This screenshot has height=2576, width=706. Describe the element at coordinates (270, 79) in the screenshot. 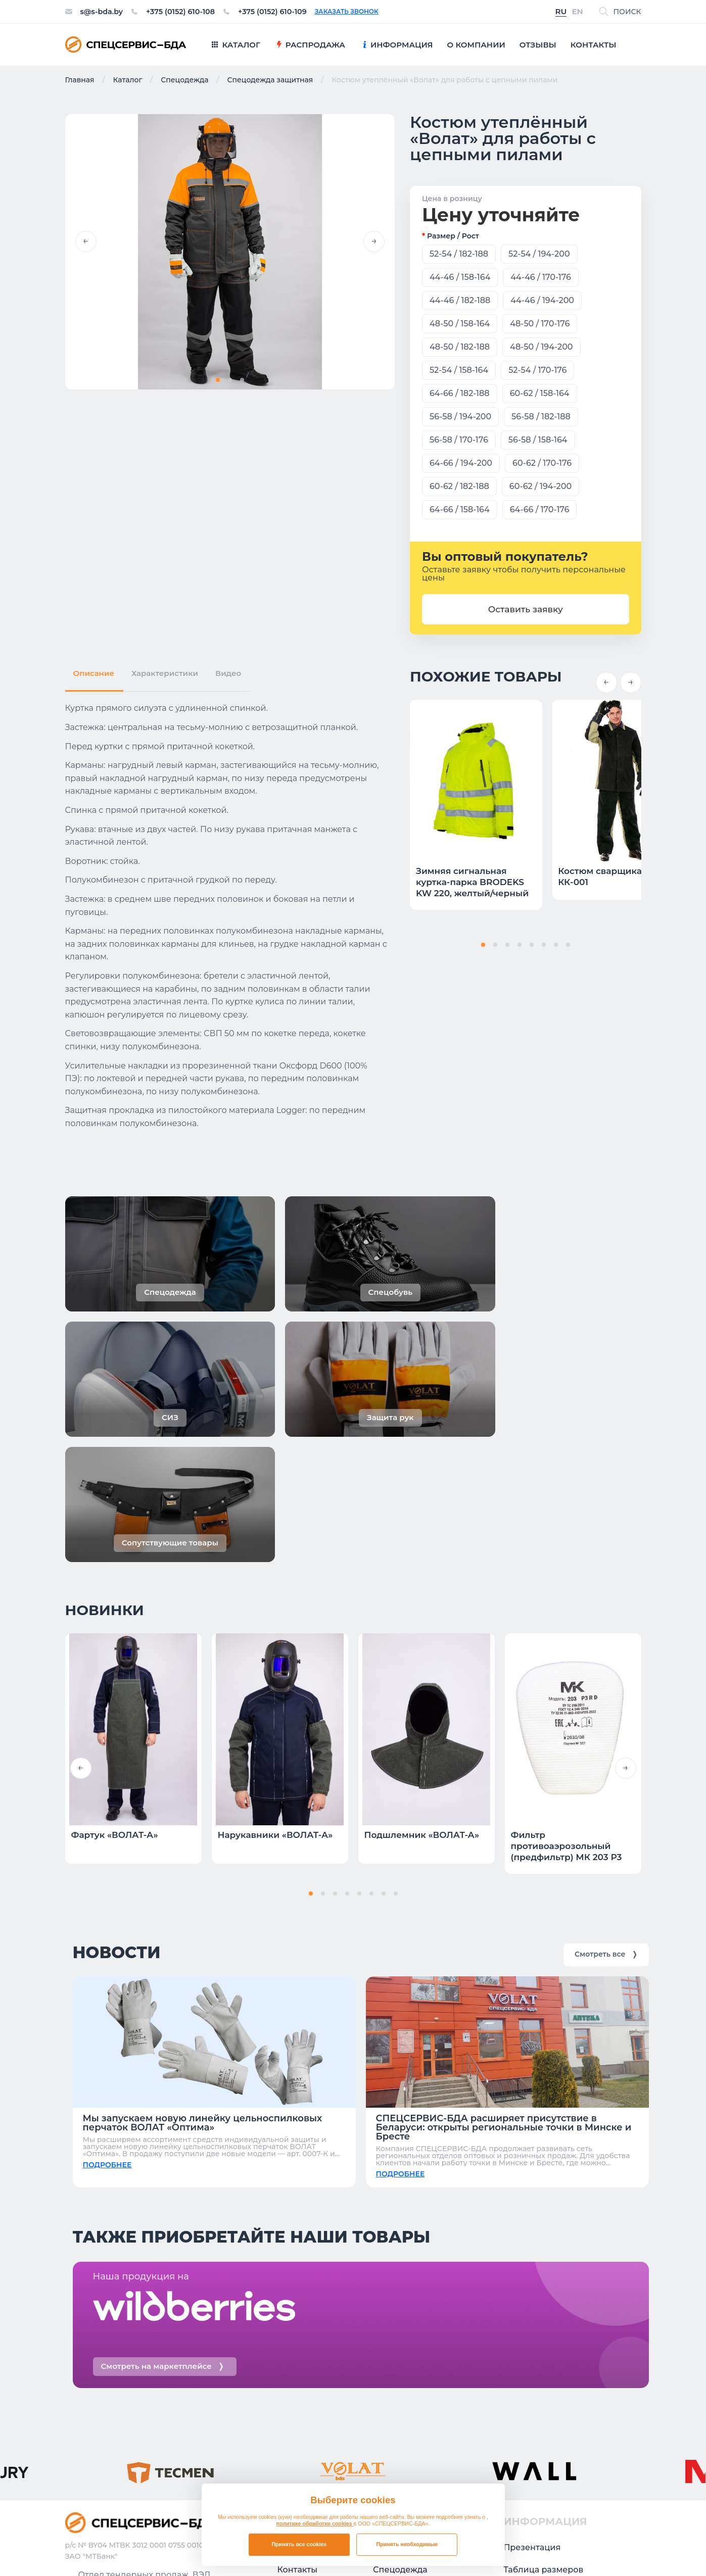

I see `Спецодежда защитная` at that location.